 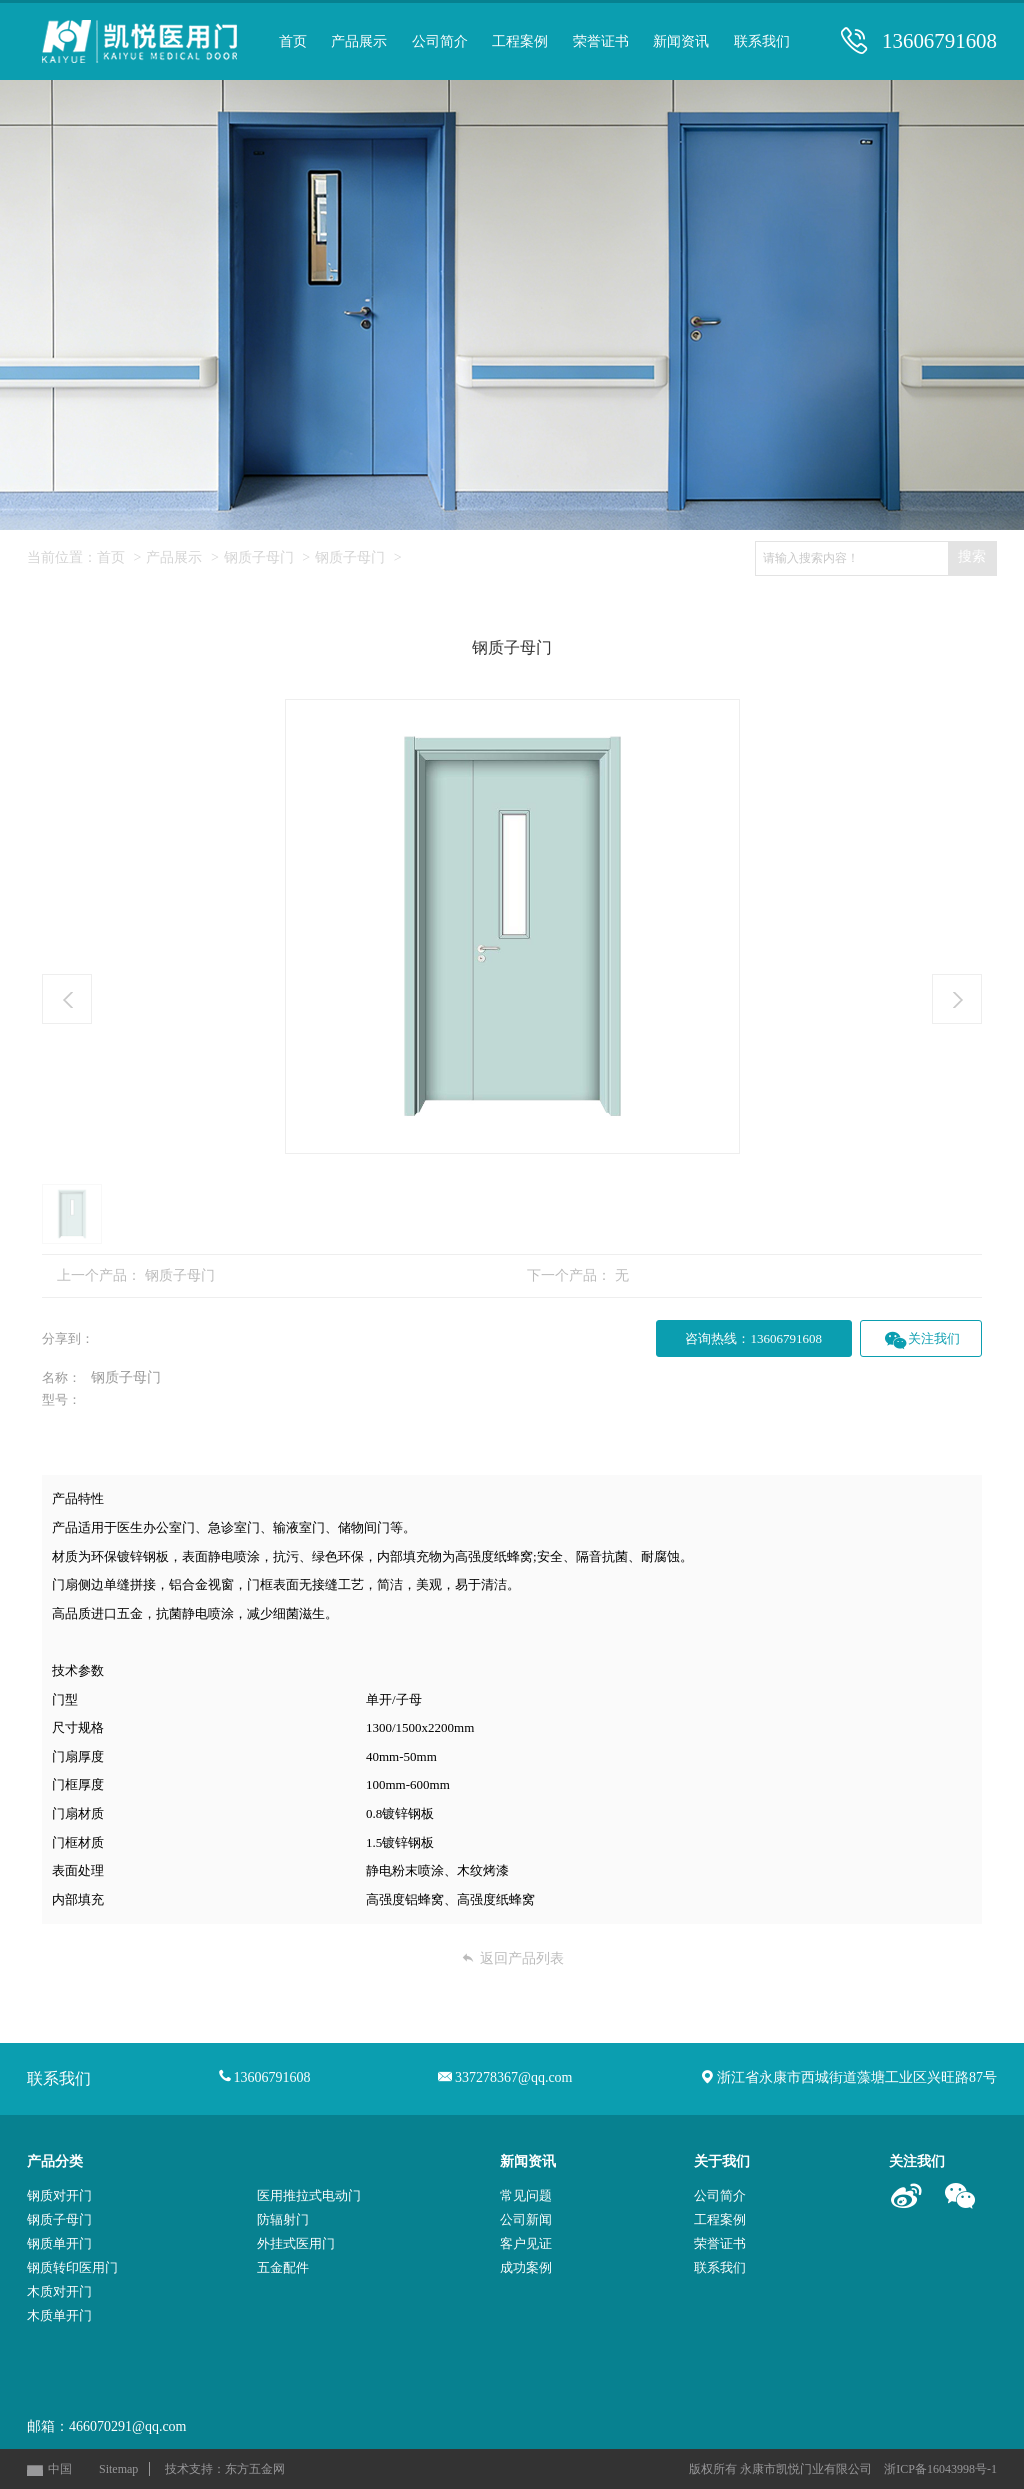 What do you see at coordinates (939, 41) in the screenshot?
I see `13606791608` at bounding box center [939, 41].